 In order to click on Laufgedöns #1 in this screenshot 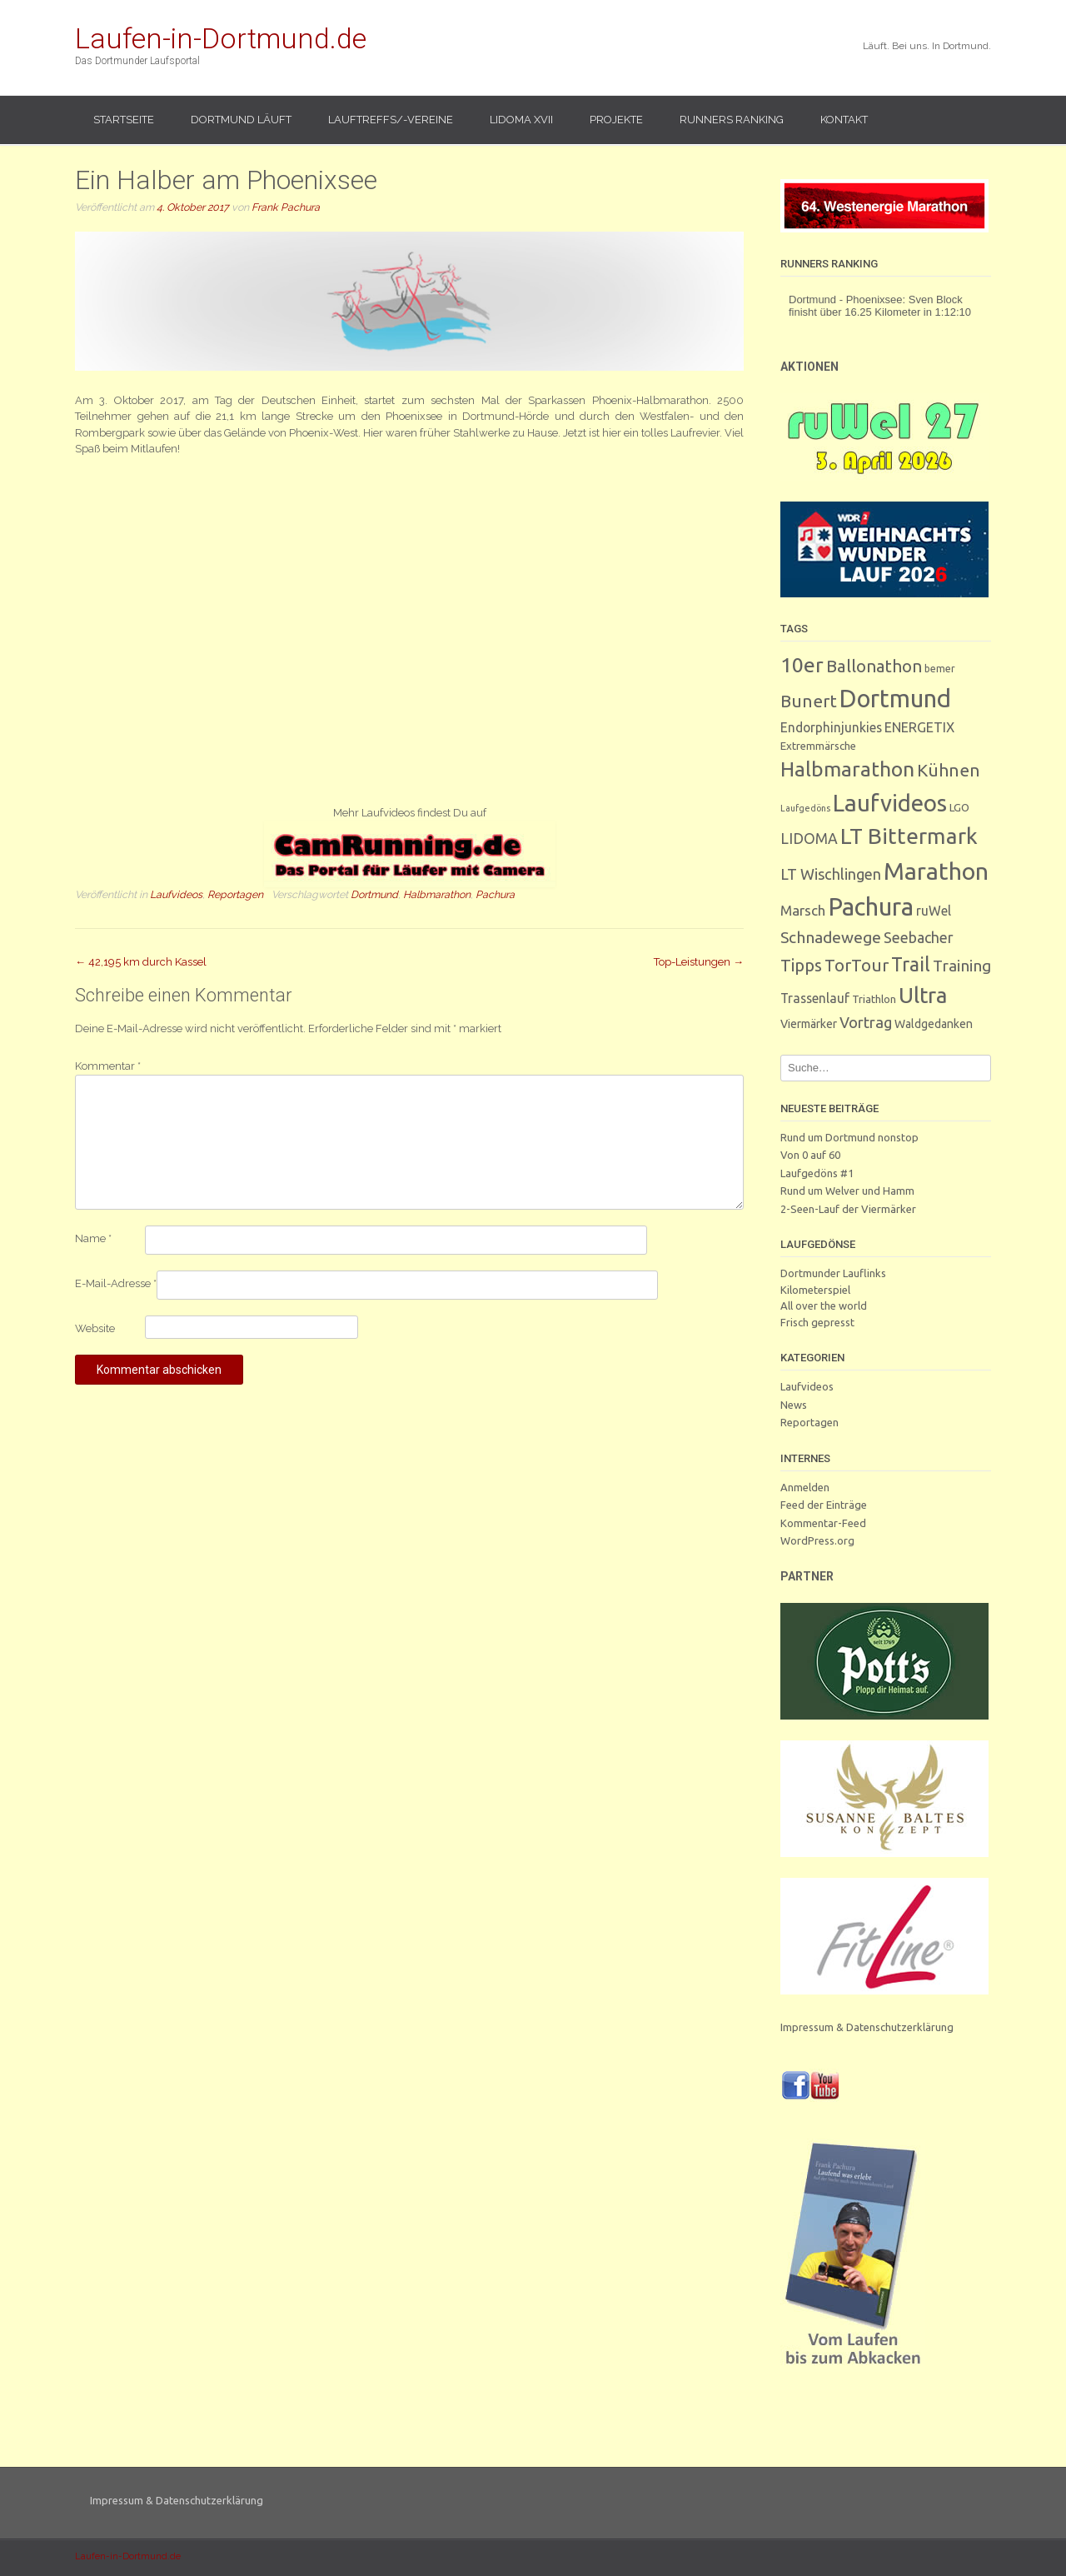, I will do `click(817, 1173)`.